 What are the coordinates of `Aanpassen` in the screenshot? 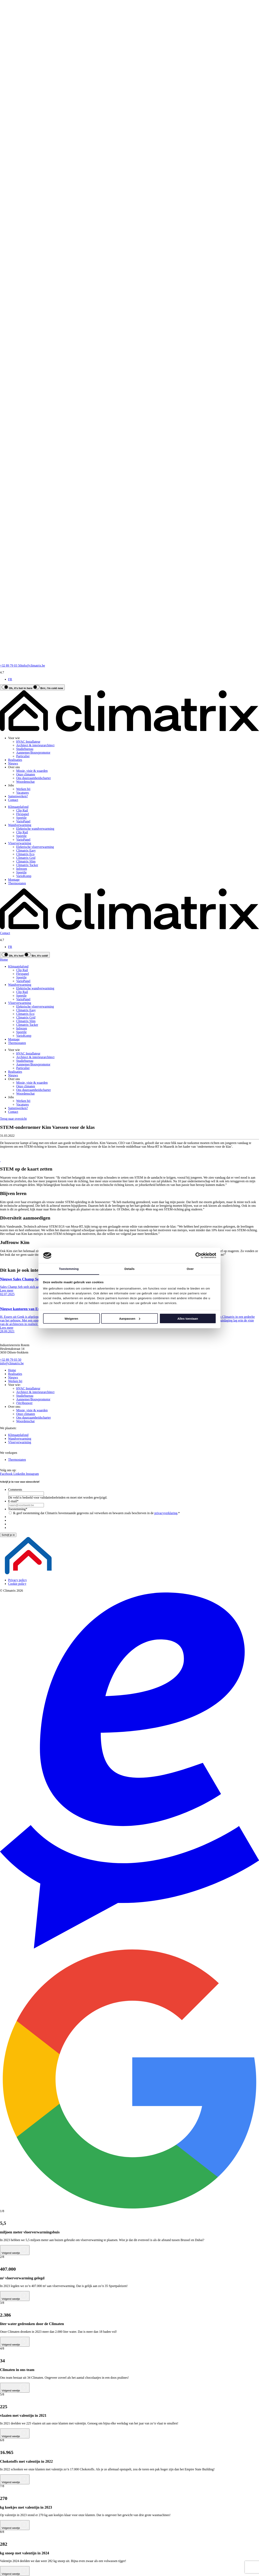 It's located at (129, 1318).